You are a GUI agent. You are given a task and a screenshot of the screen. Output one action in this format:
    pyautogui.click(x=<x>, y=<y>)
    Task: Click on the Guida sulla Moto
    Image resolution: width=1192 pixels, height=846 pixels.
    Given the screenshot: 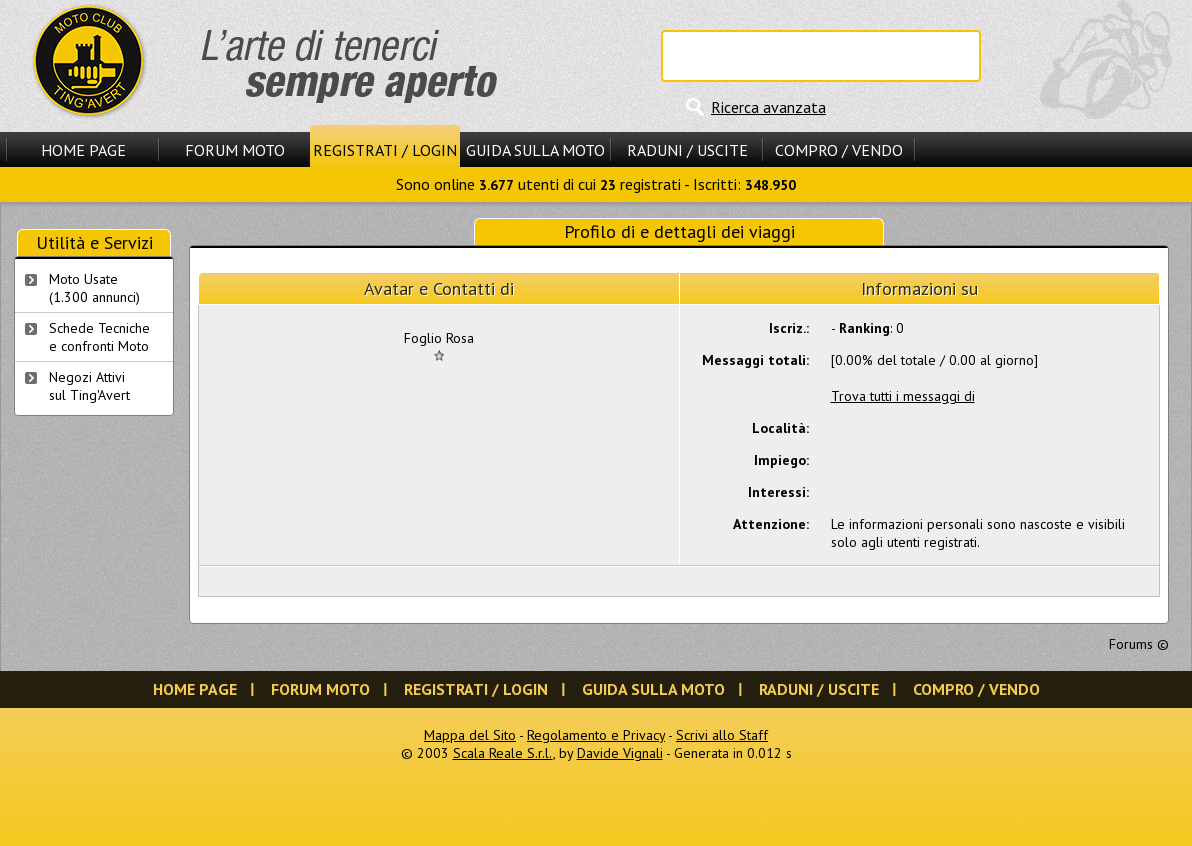 What is the action you would take?
    pyautogui.click(x=535, y=150)
    